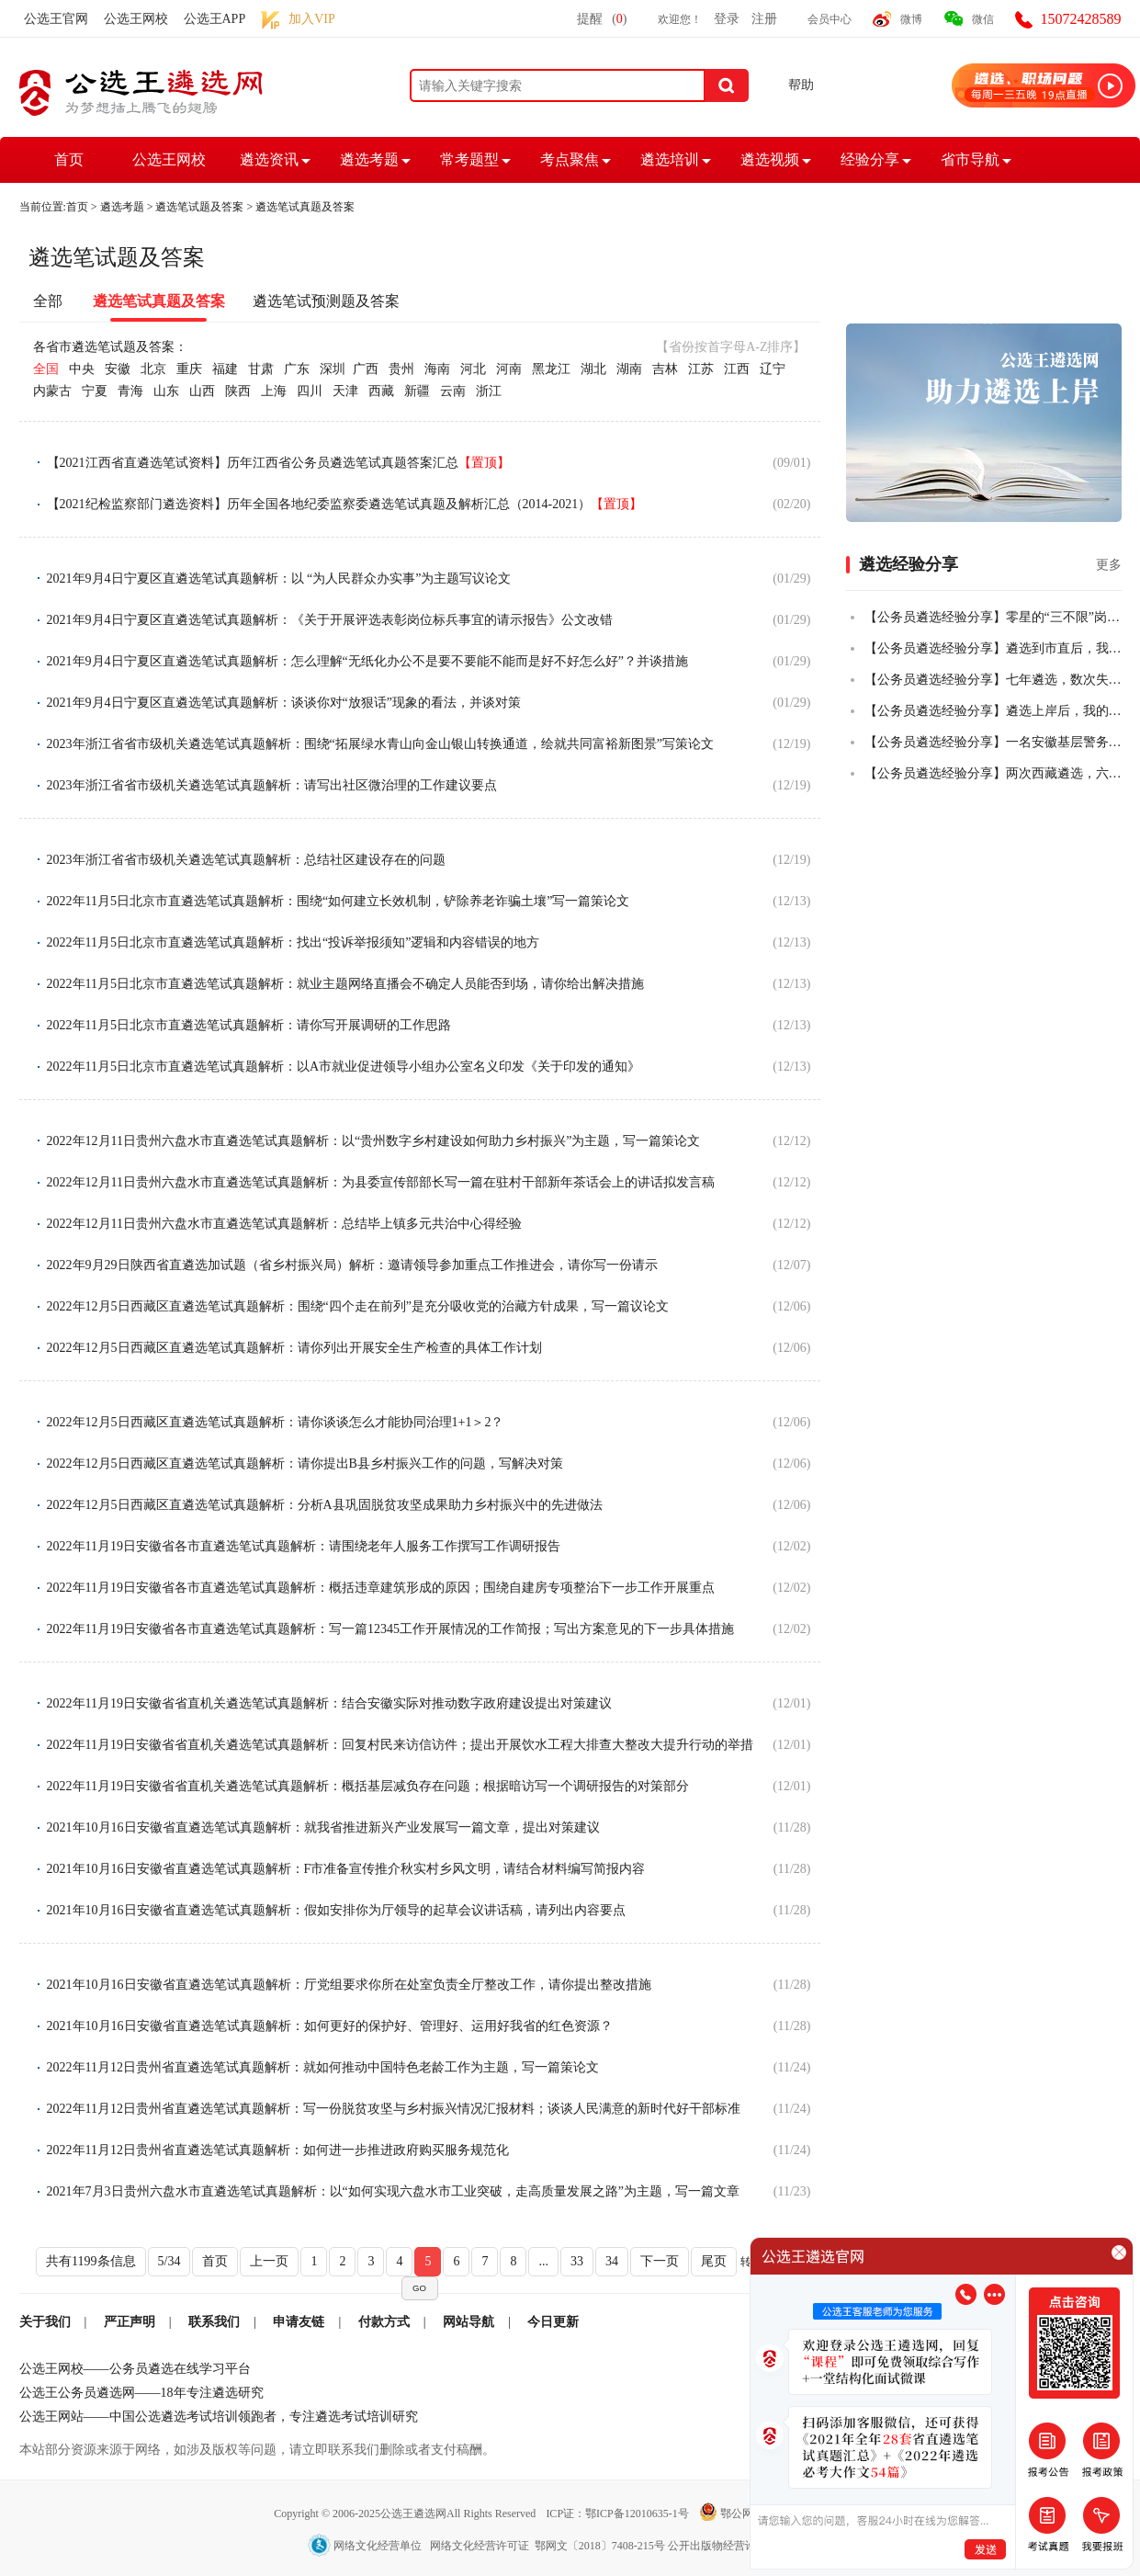  What do you see at coordinates (298, 2322) in the screenshot?
I see `申请友链` at bounding box center [298, 2322].